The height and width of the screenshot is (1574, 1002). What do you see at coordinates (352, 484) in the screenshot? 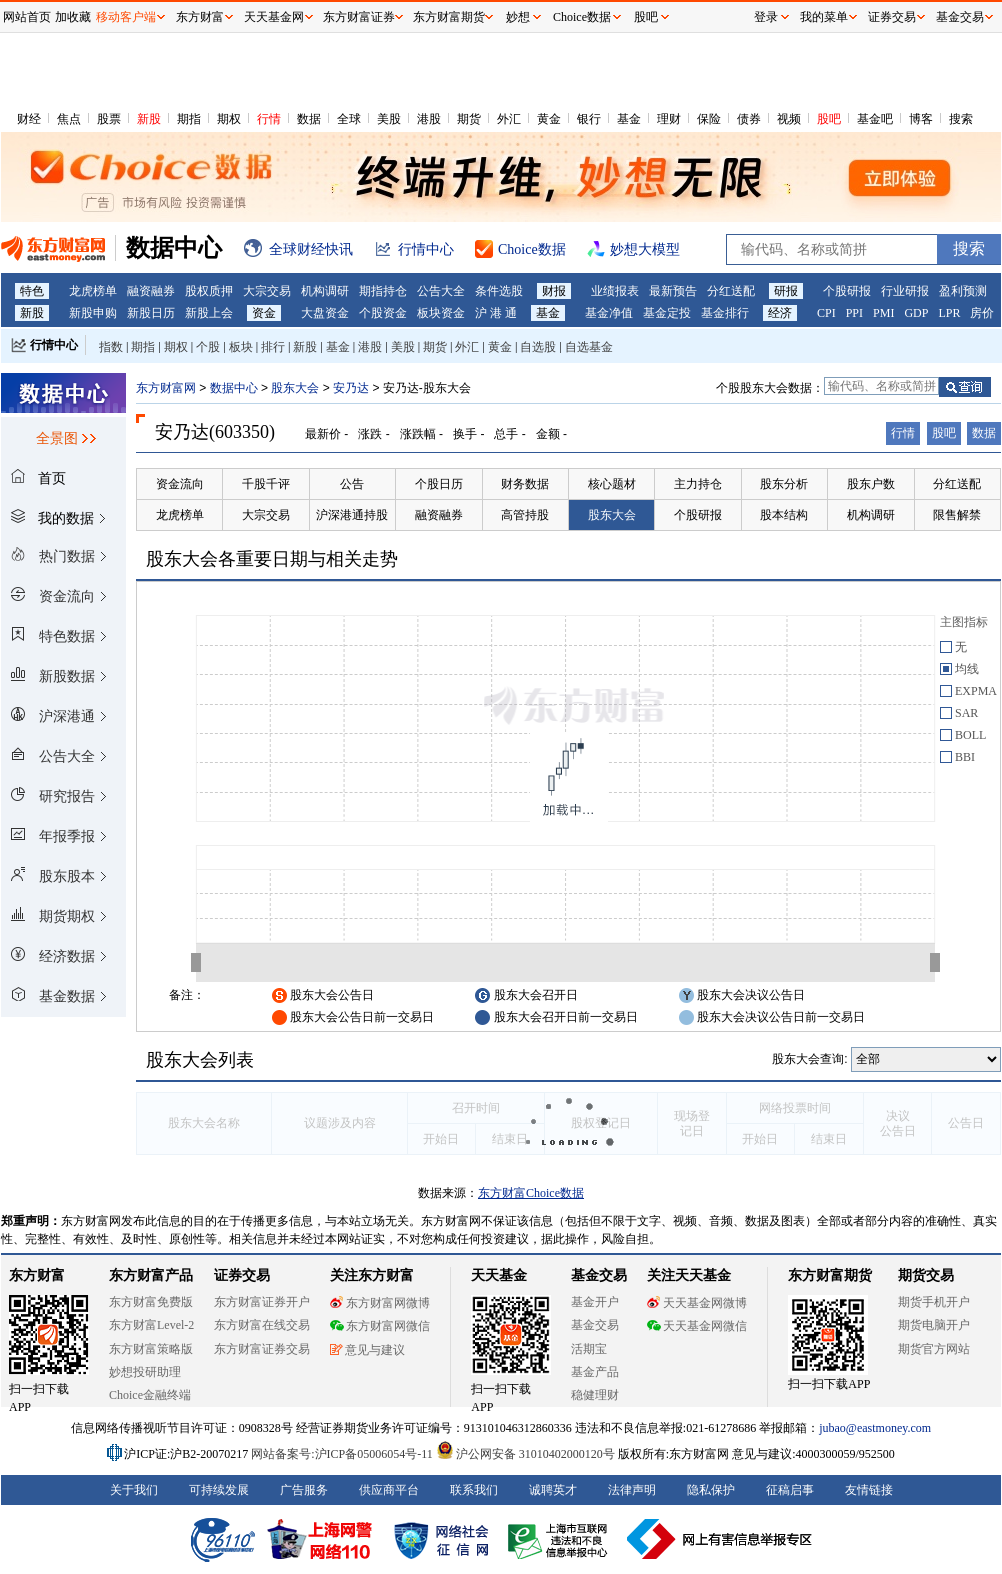
I see `公告` at bounding box center [352, 484].